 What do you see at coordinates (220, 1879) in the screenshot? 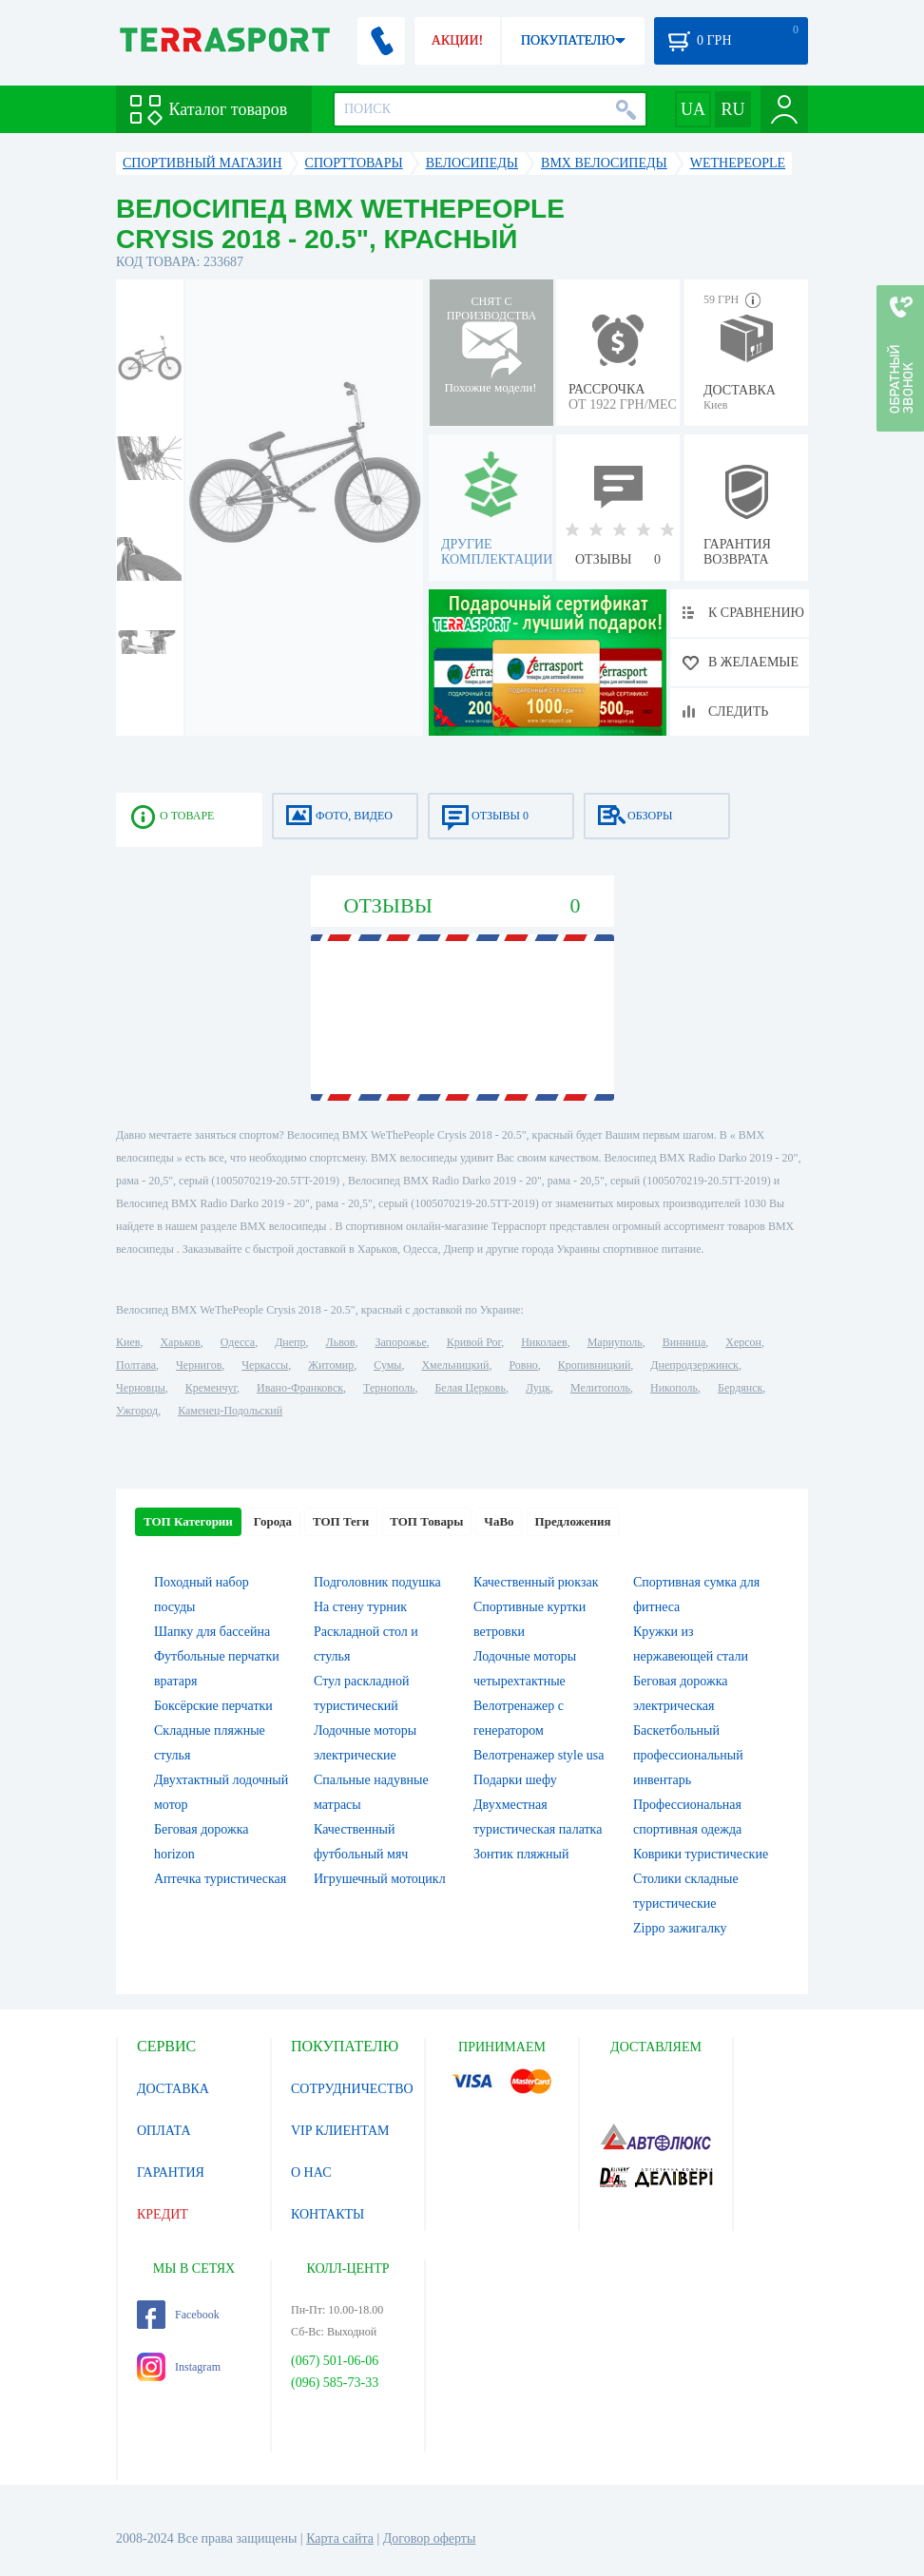
I see `Аптечка туристическая` at bounding box center [220, 1879].